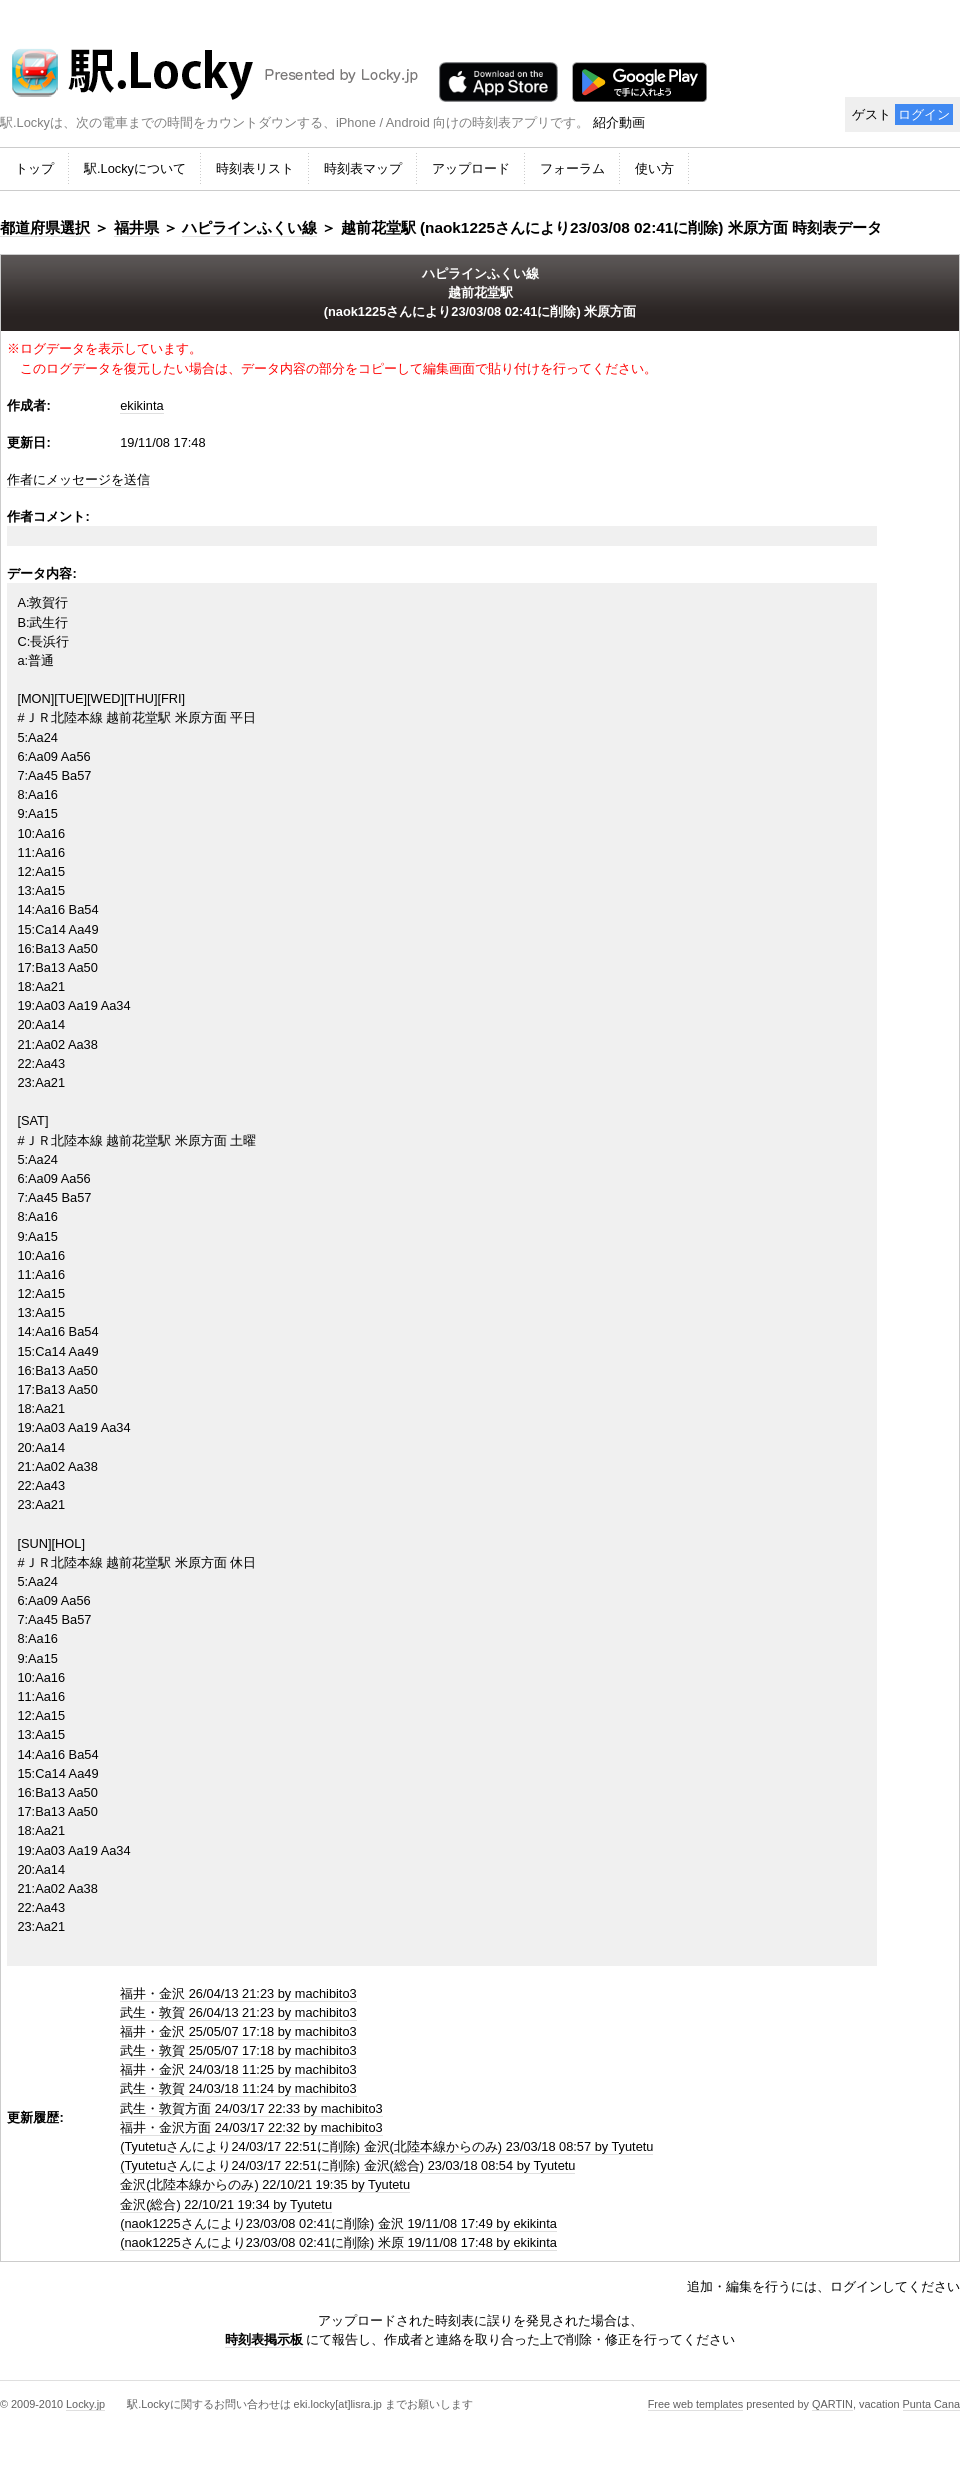  What do you see at coordinates (338, 2242) in the screenshot?
I see `(naok1225さんにより23/03/08 02:41に削除) 米原 19/11/08 17:48 by ekikinta` at bounding box center [338, 2242].